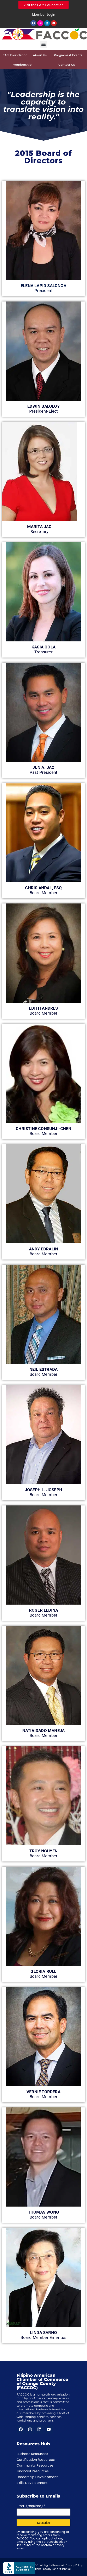 The width and height of the screenshot is (87, 2576). What do you see at coordinates (41, 55) in the screenshot?
I see `About Us` at bounding box center [41, 55].